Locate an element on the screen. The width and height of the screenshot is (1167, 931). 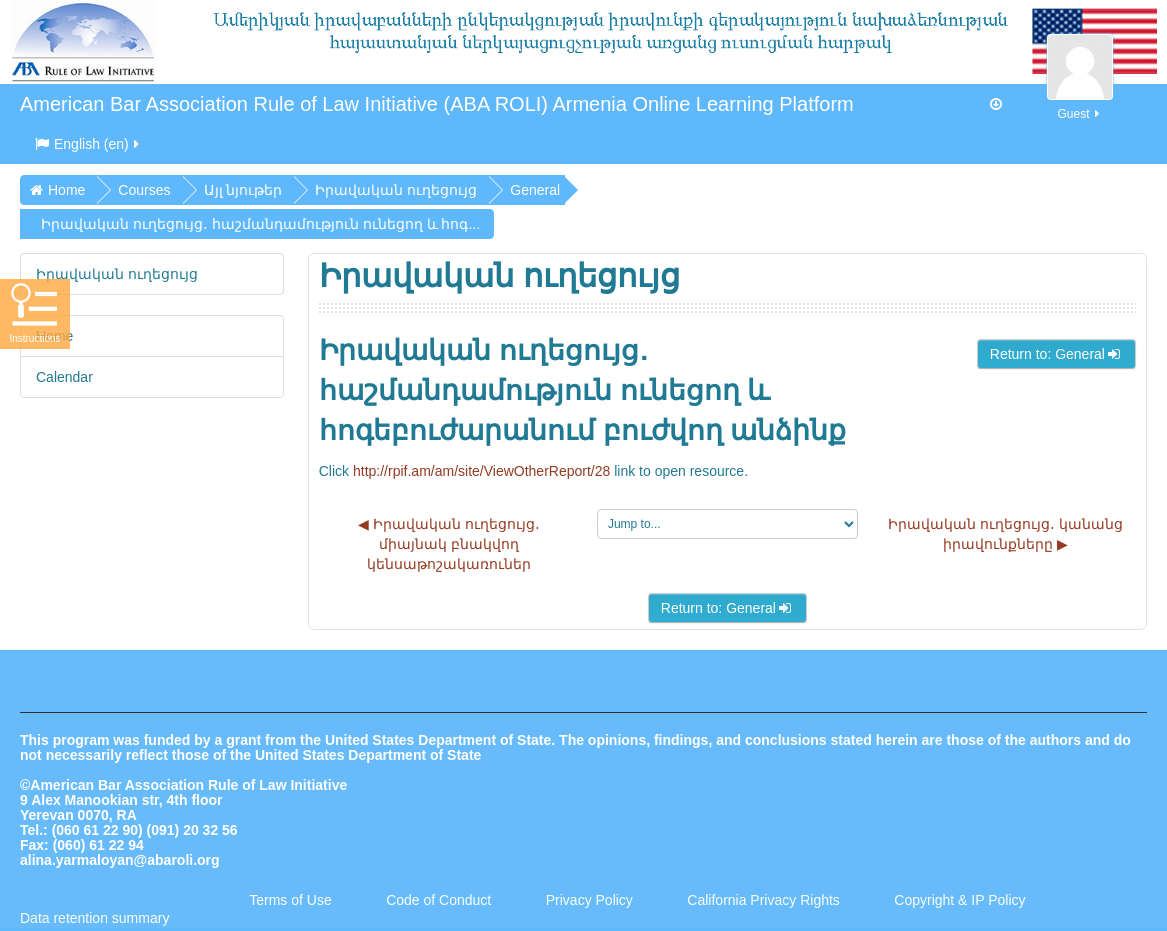
◀︎ Իրավական ուղեցույց․ միայնակ բնակվող կենսաթոշակառուներ is located at coordinates (449, 544).